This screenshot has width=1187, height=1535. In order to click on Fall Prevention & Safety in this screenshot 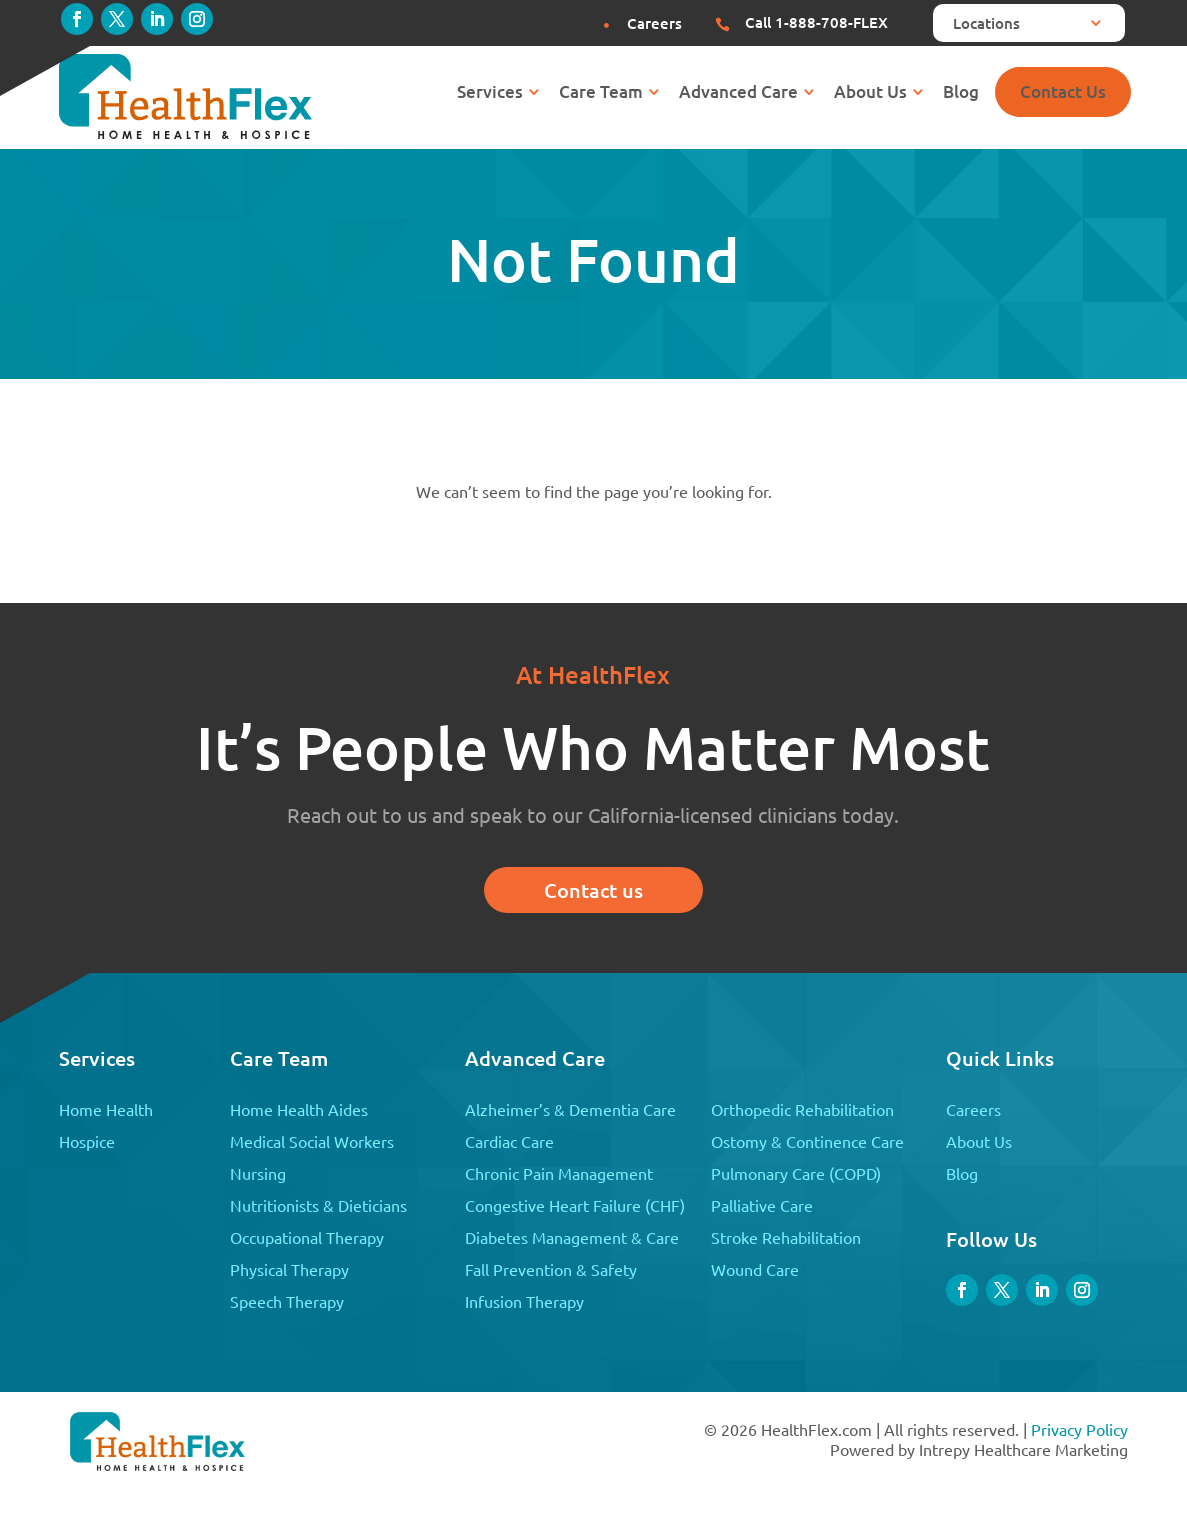, I will do `click(551, 1269)`.